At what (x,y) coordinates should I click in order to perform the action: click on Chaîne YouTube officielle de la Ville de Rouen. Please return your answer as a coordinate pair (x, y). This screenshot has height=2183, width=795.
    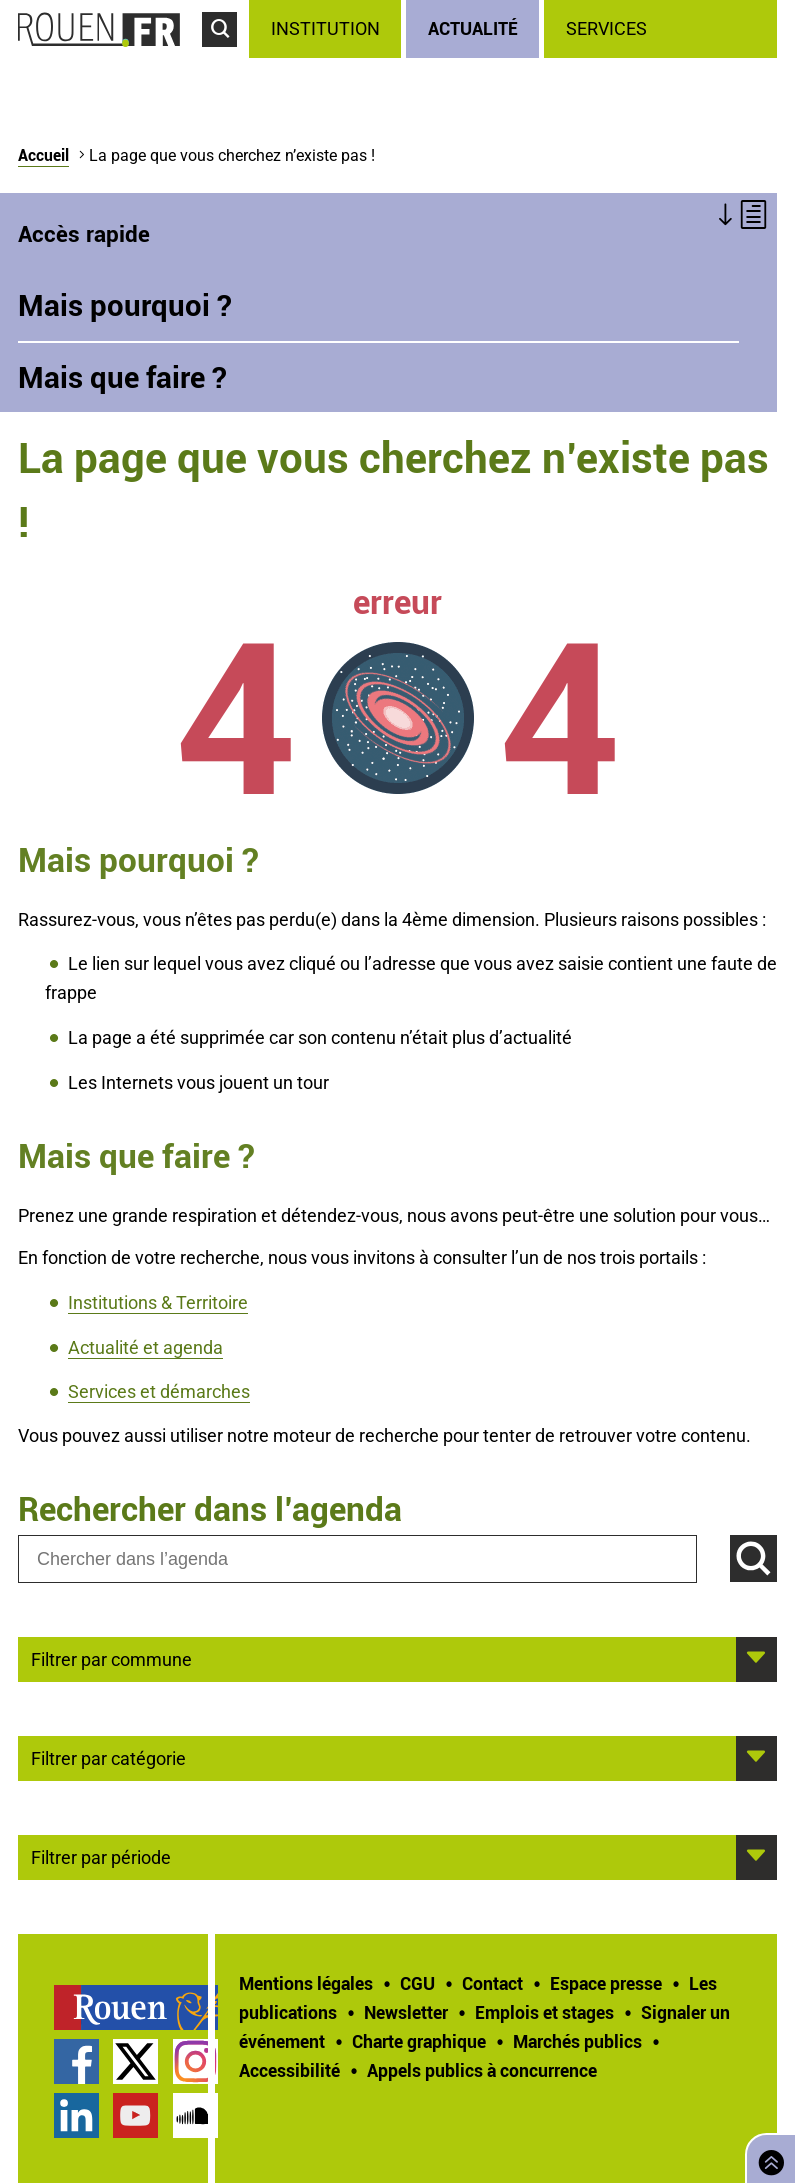
    Looking at the image, I should click on (135, 2115).